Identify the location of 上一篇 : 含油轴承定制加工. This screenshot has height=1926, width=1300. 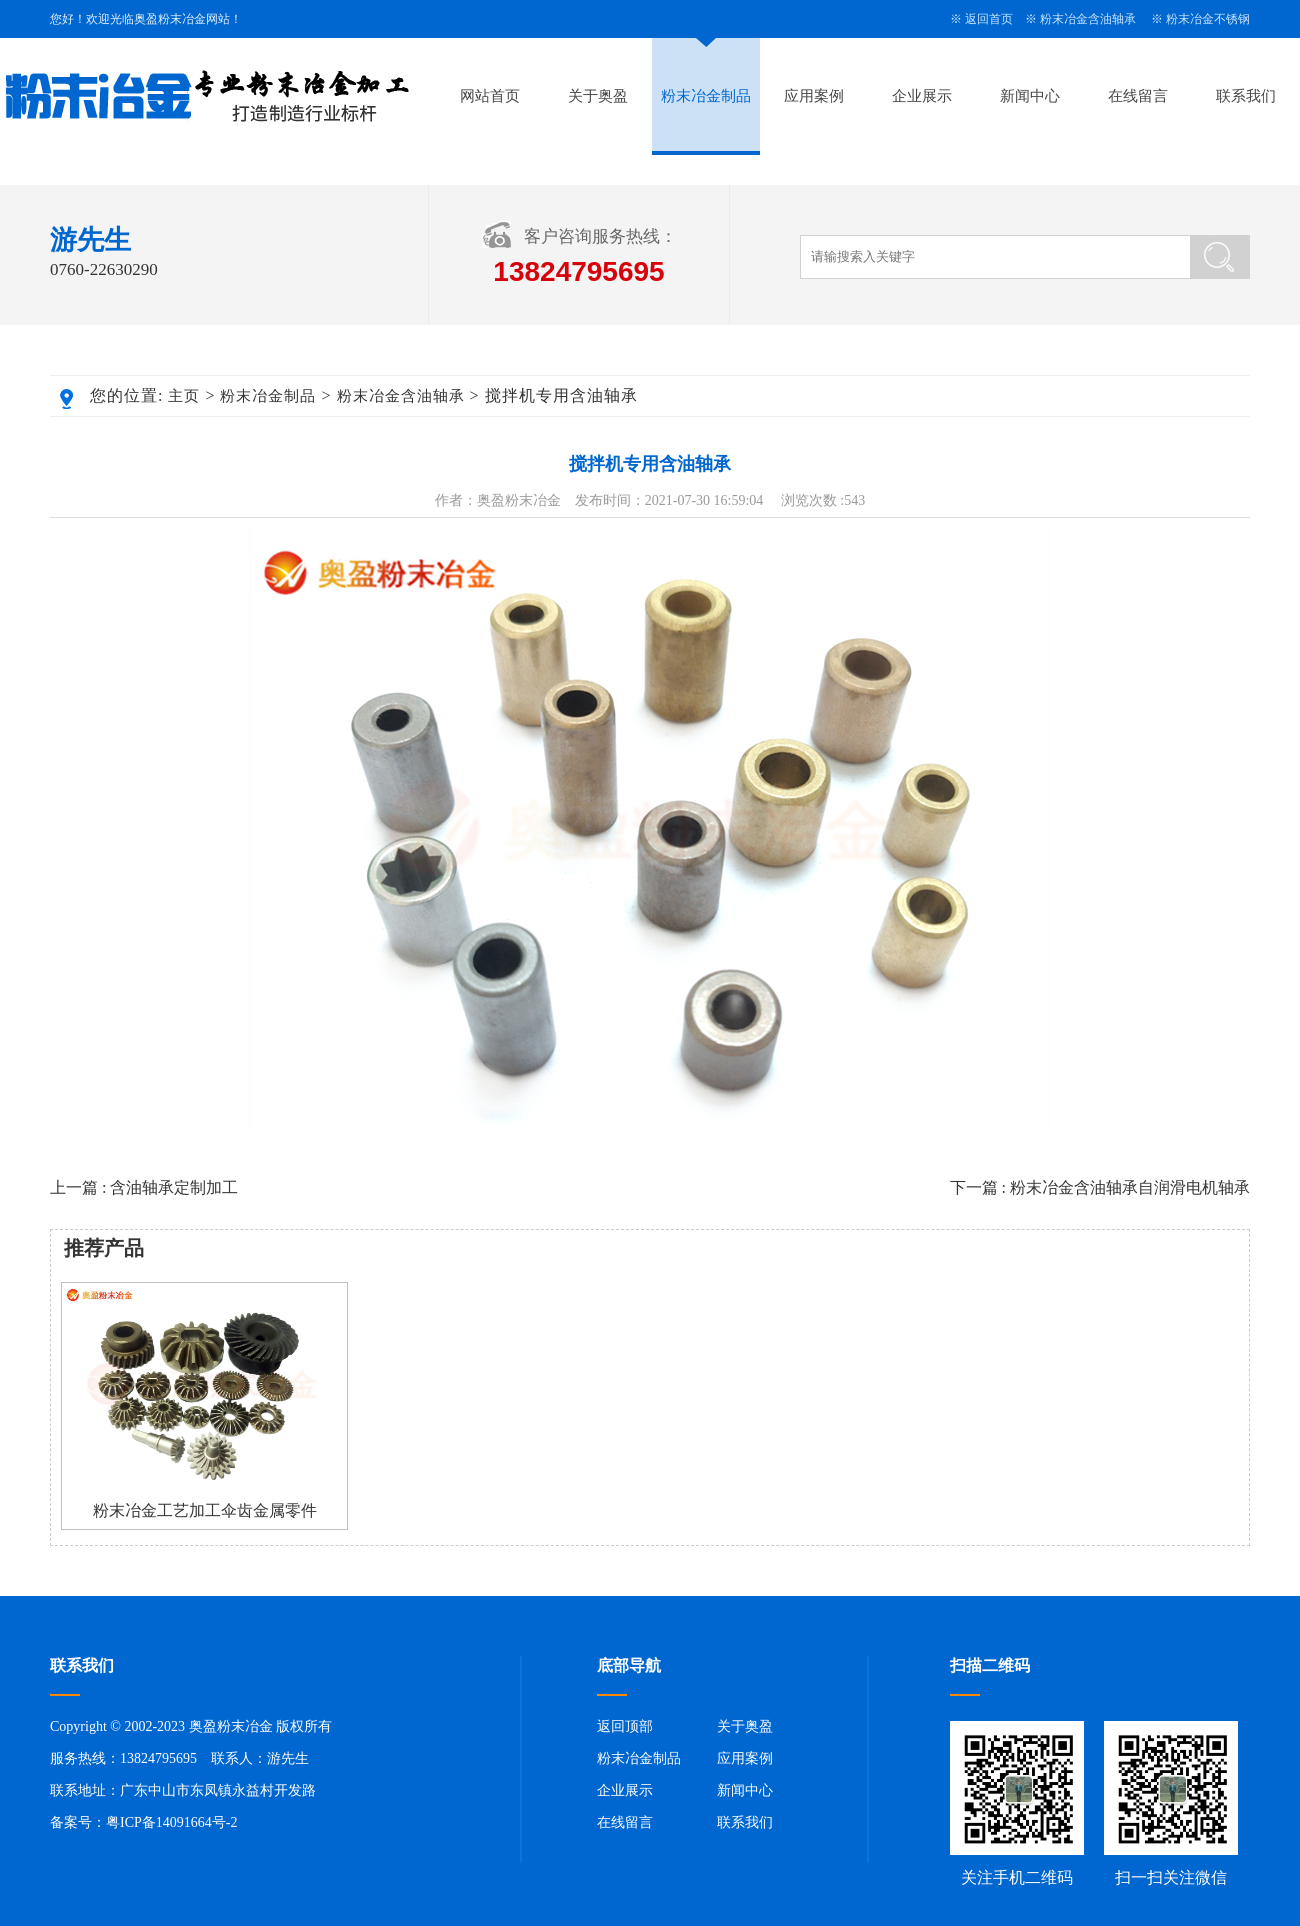
(144, 1187).